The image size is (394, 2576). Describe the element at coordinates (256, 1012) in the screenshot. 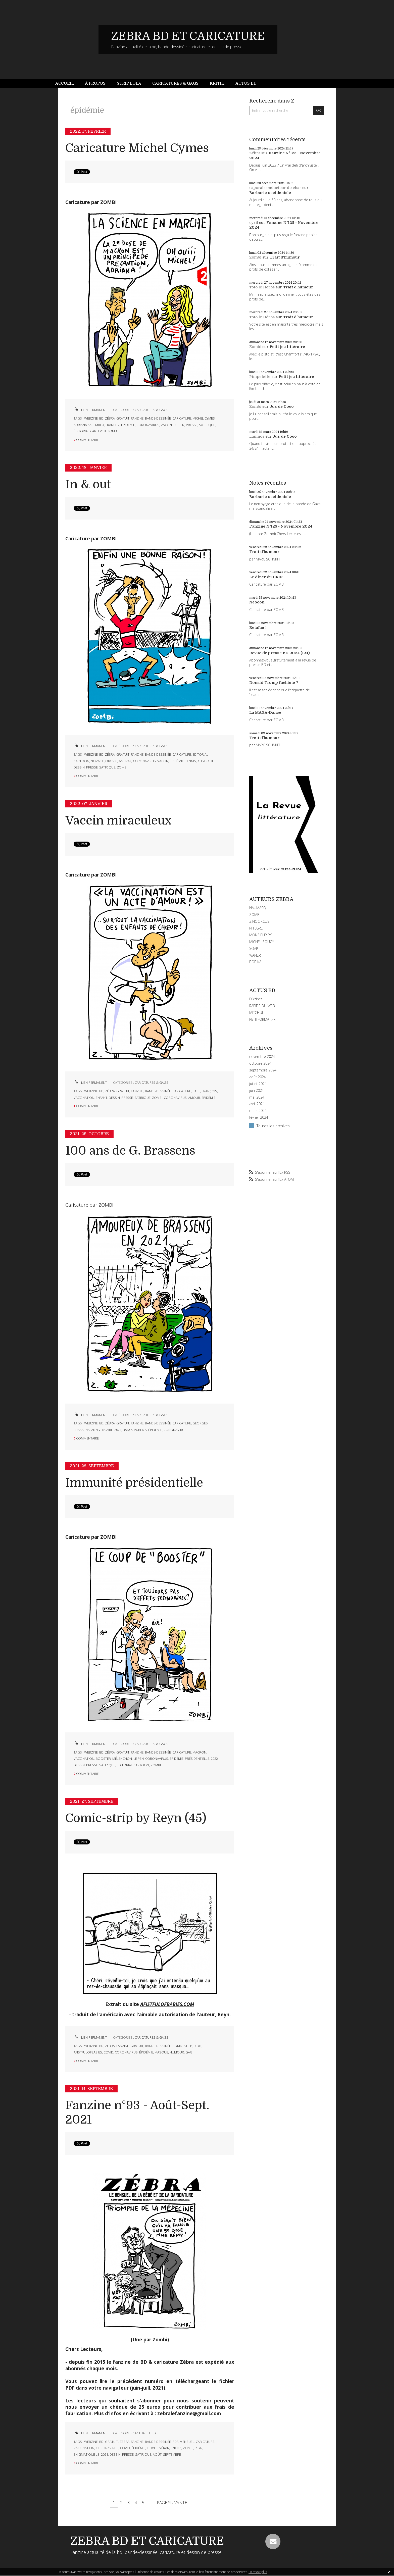

I see `MITCHUL` at that location.